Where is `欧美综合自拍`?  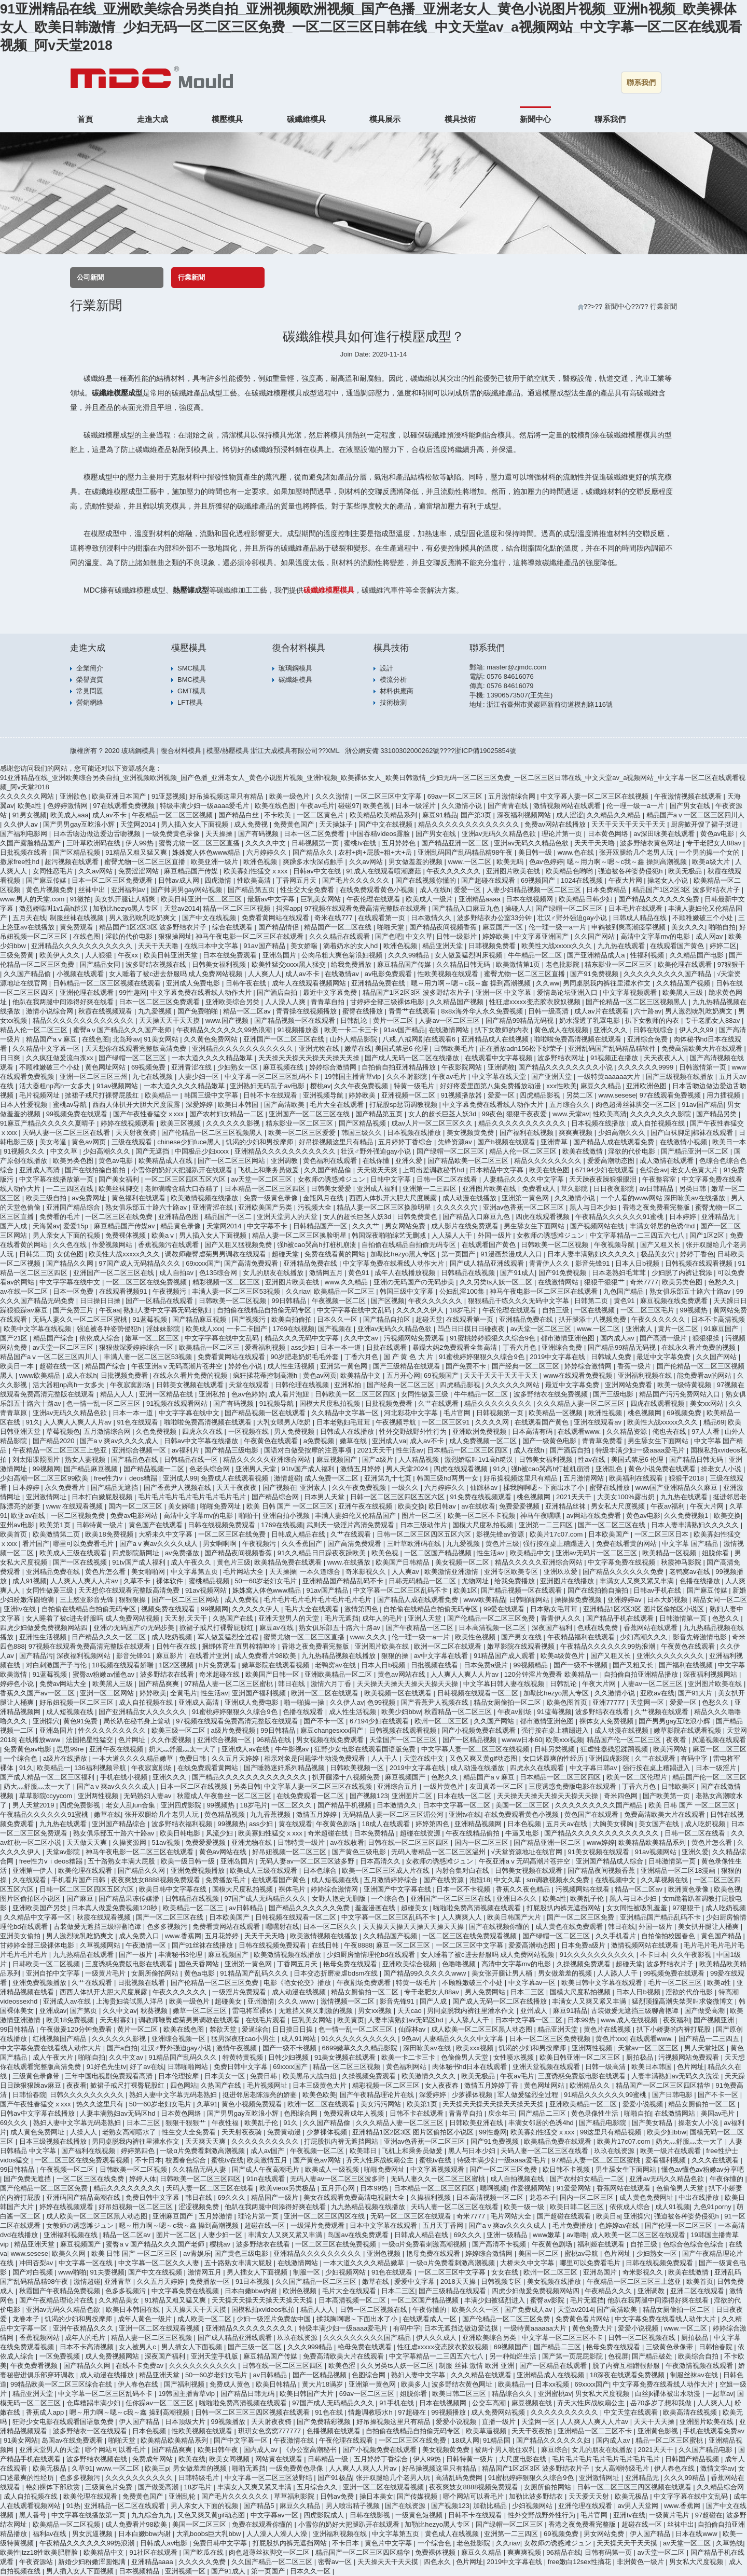
欧美综合自拍 is located at coordinates (699, 2356).